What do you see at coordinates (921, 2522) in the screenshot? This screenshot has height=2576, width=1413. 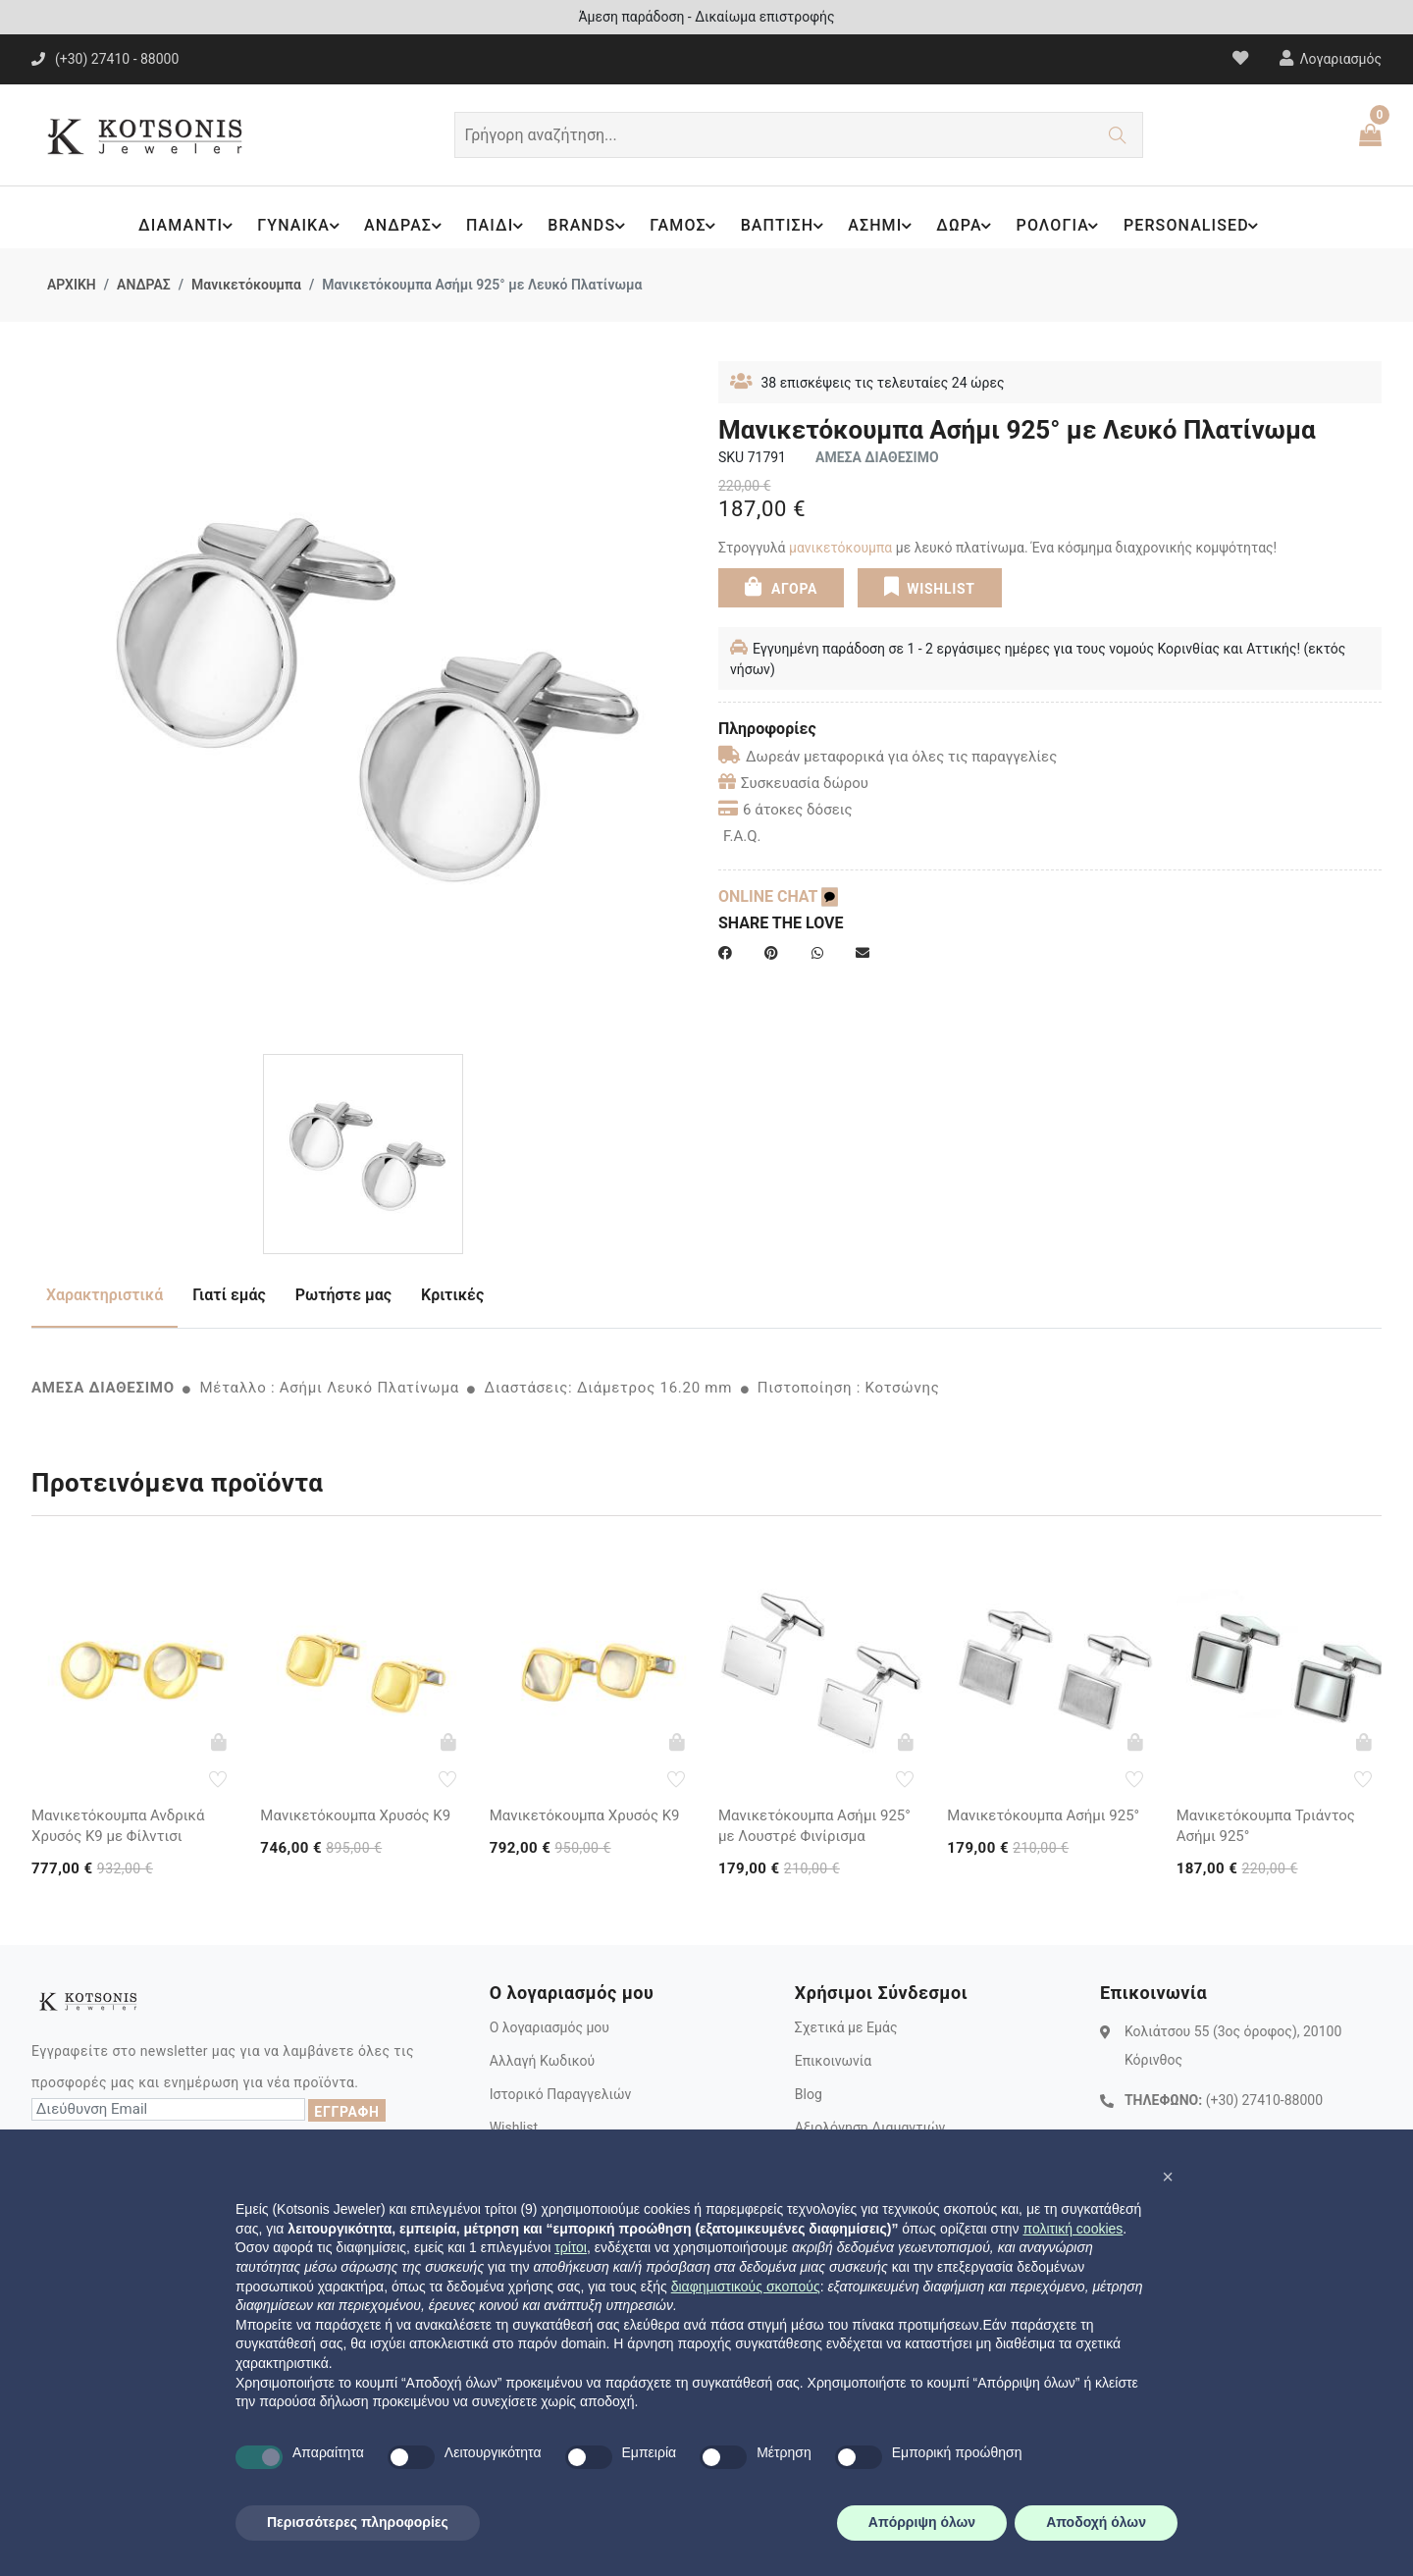 I see `Απόρριψη όλων [button]` at bounding box center [921, 2522].